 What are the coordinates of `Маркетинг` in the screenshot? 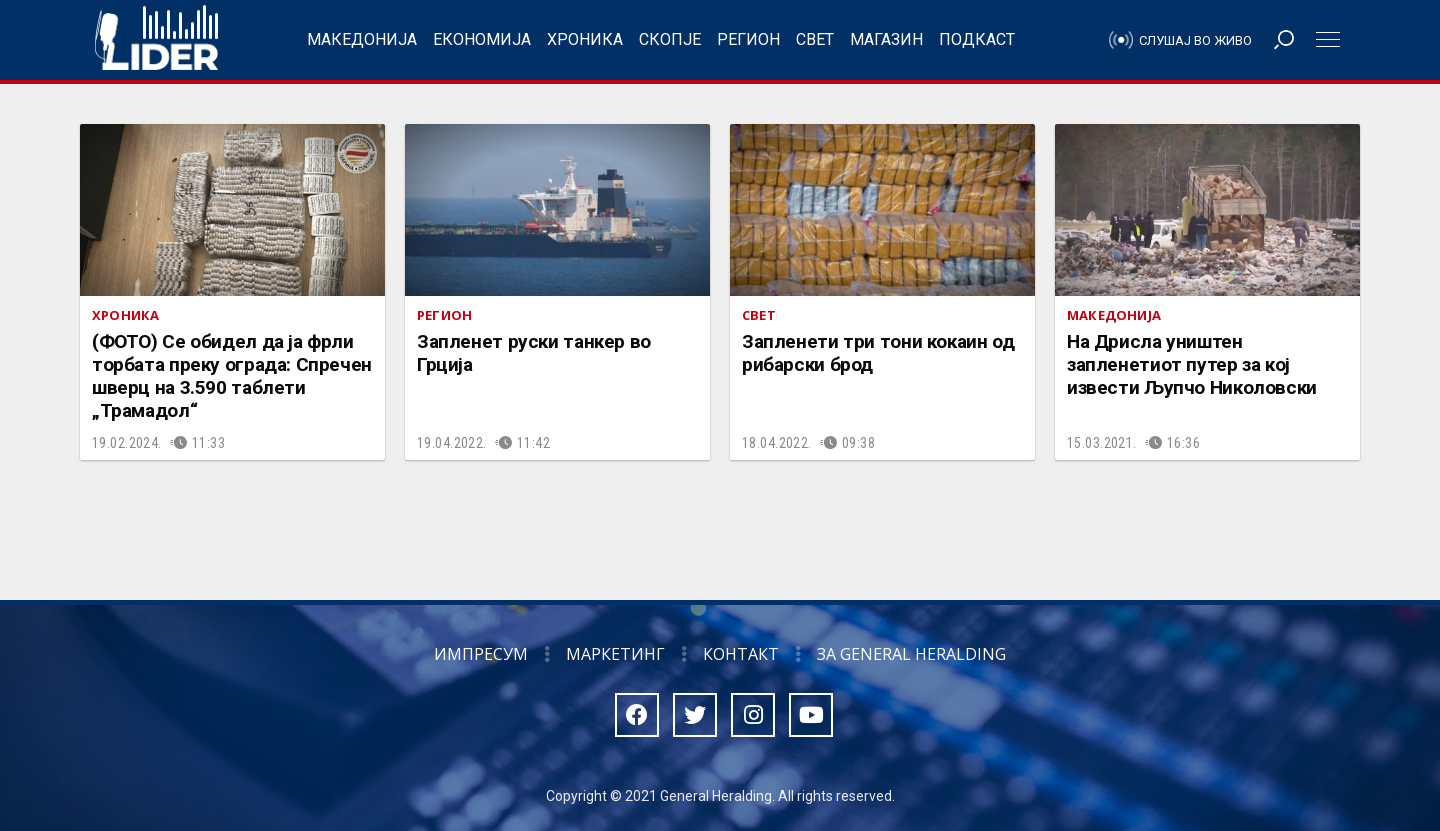 It's located at (615, 654).